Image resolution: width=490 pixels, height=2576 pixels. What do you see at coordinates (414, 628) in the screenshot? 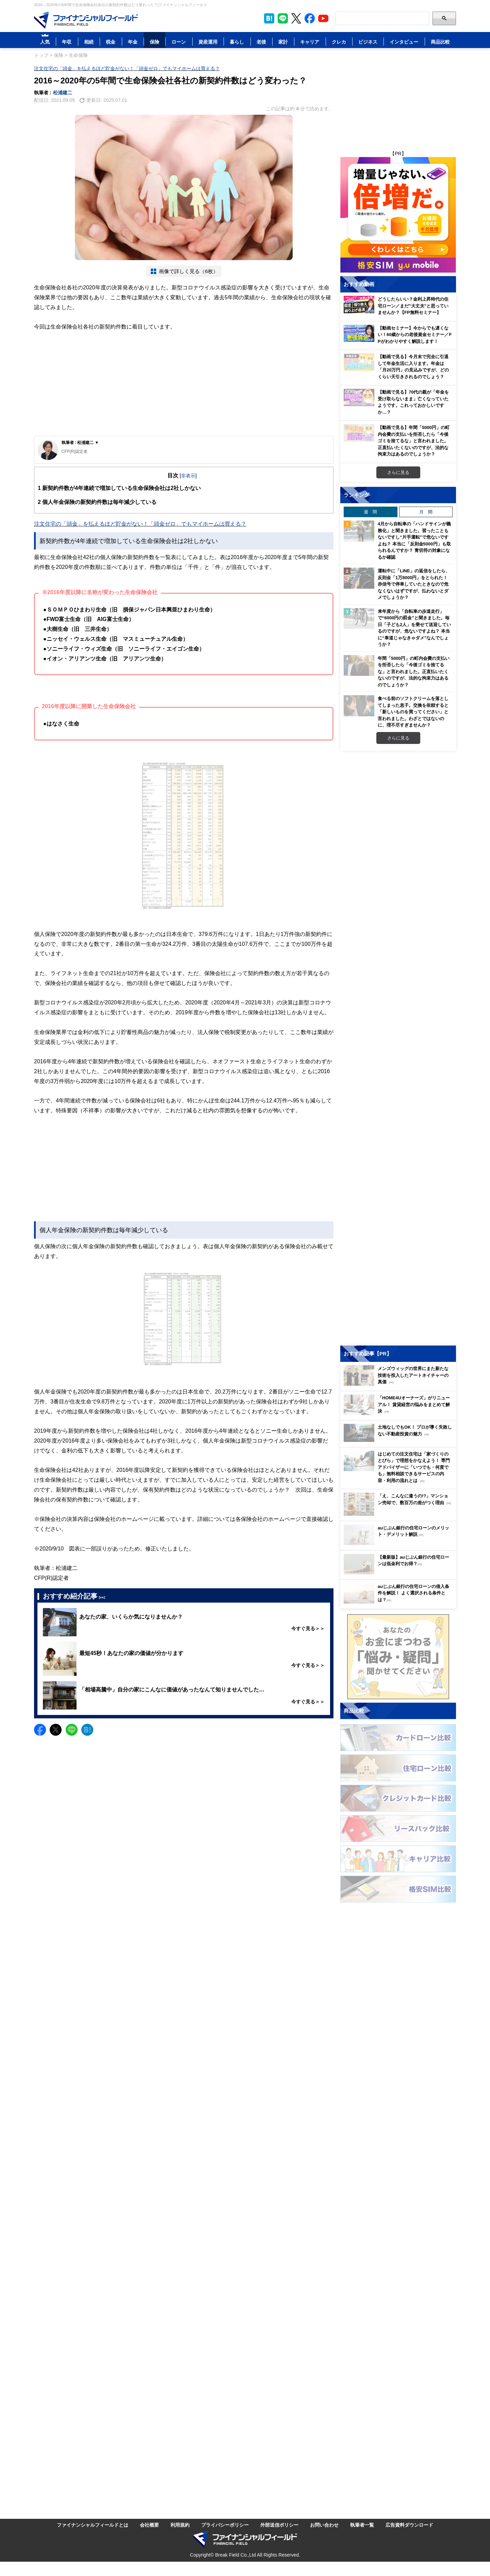
I see `来年度から「自転車の歩道走行」で“6000円の罰金”と聞きました。毎日「子ども2人」を乗せて送迎しているのですが、危ないですよね？ 本当に“車道じゃなきゃダメ”なんでしょうか？` at bounding box center [414, 628].